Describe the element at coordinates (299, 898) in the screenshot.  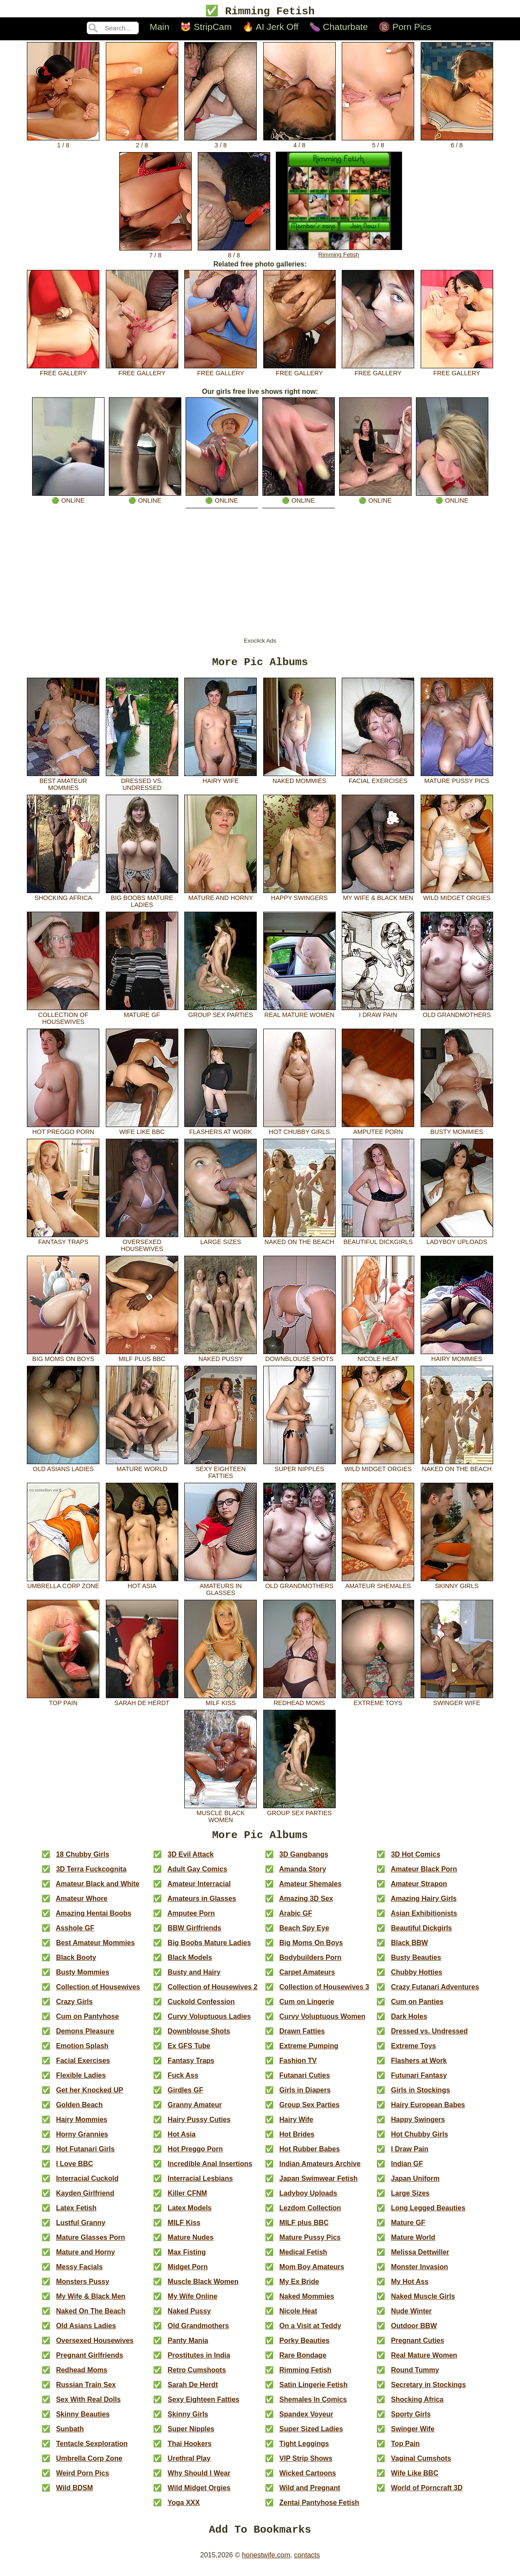
I see `Happy Swingers` at that location.